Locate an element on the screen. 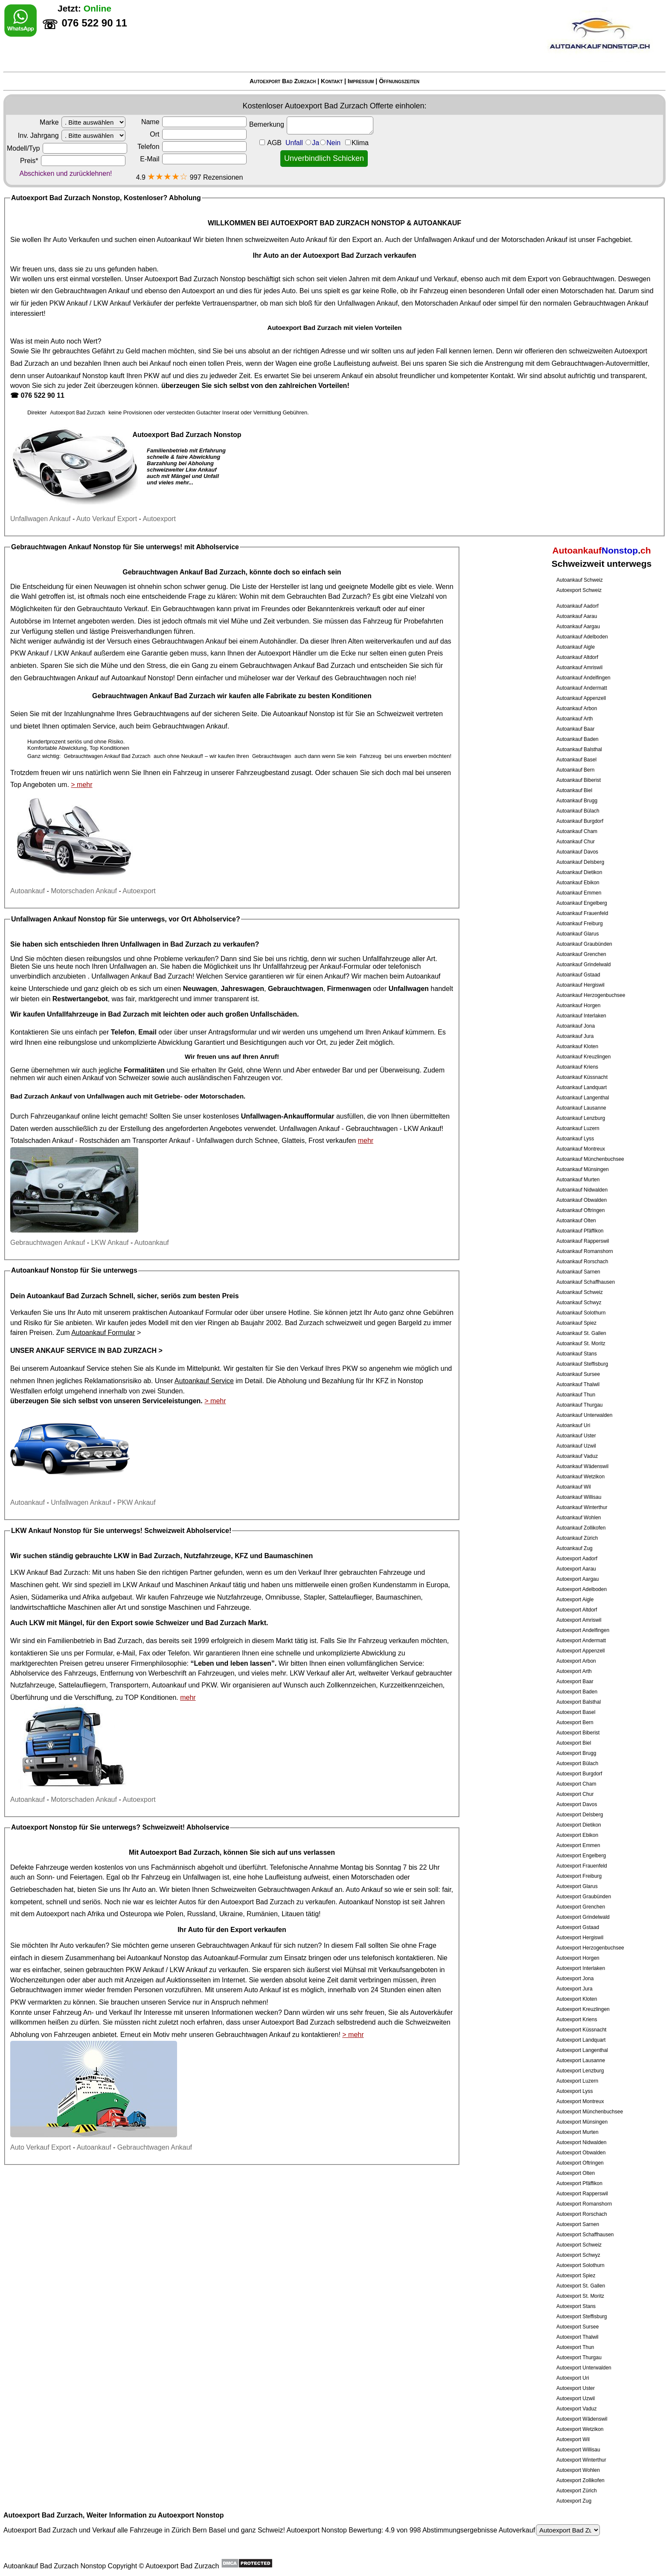  Autoankauf Rapperswil is located at coordinates (582, 1241).